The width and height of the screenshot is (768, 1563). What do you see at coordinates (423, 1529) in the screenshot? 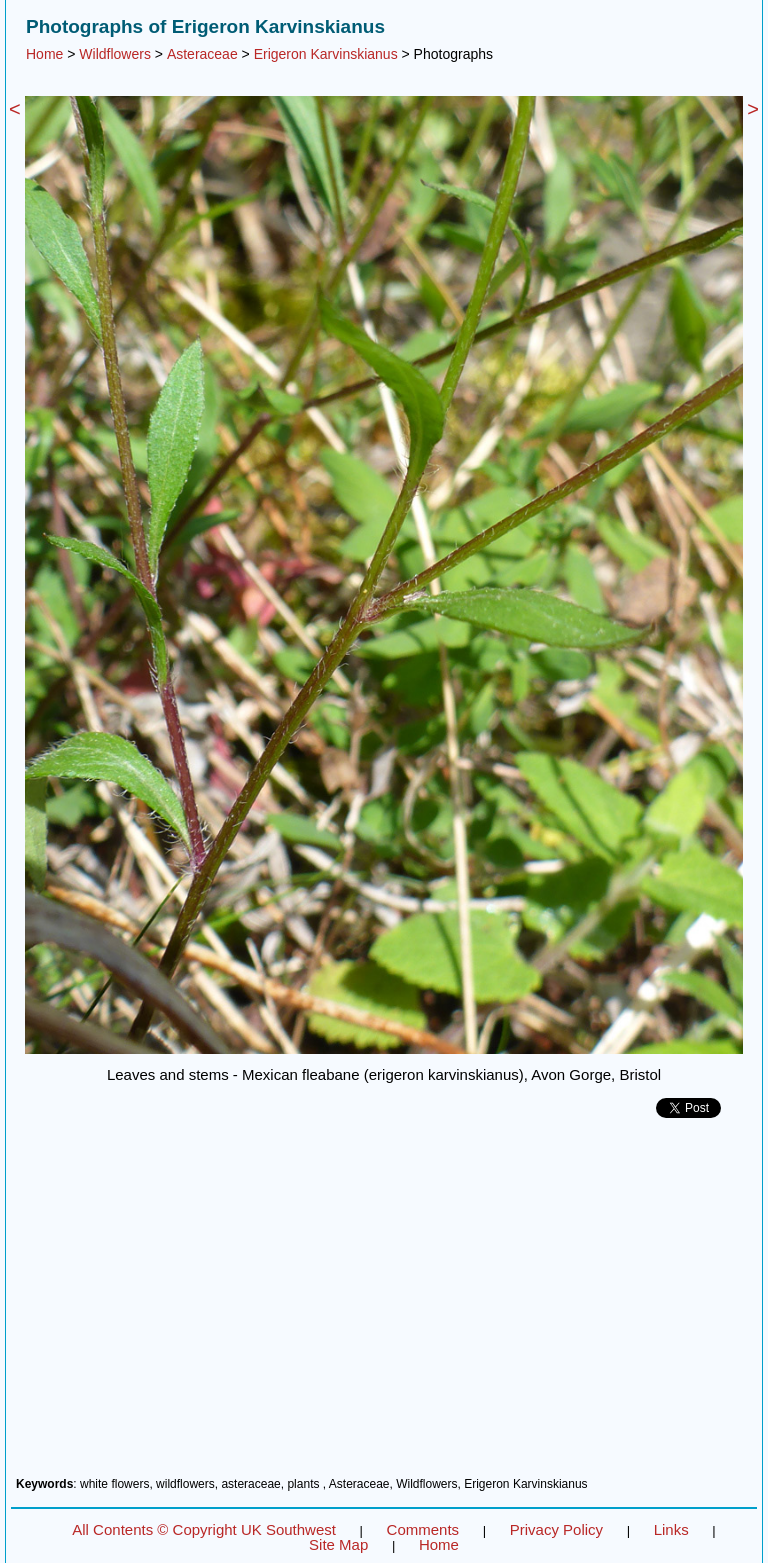
I see `Comments` at bounding box center [423, 1529].